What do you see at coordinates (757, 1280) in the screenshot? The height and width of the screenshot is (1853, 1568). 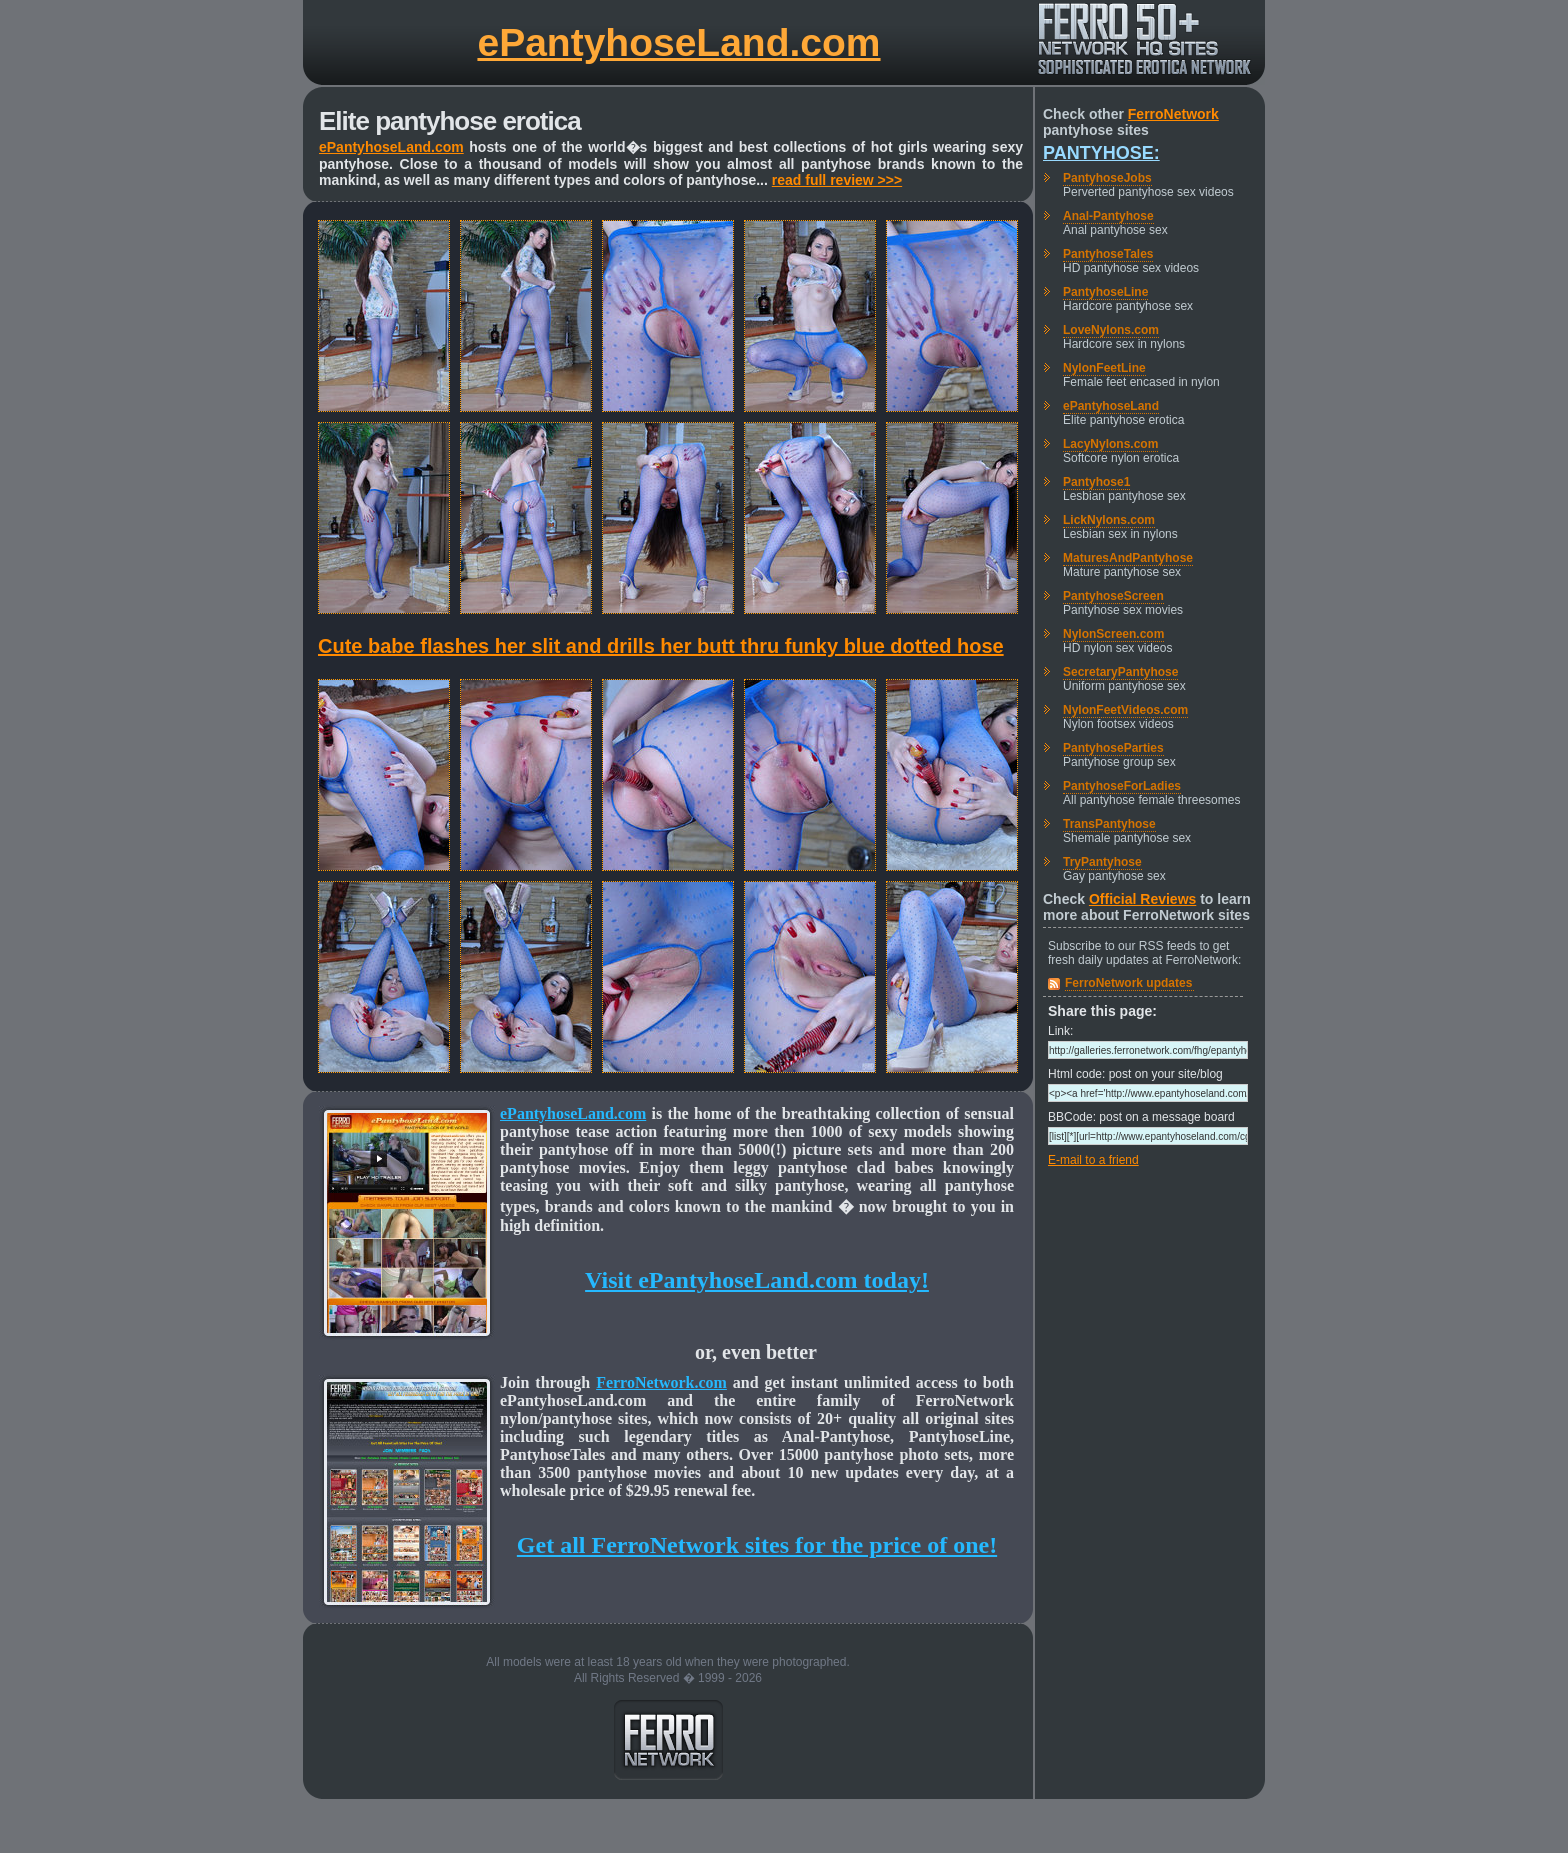 I see `Visit ePantyhoseLand.com today!` at bounding box center [757, 1280].